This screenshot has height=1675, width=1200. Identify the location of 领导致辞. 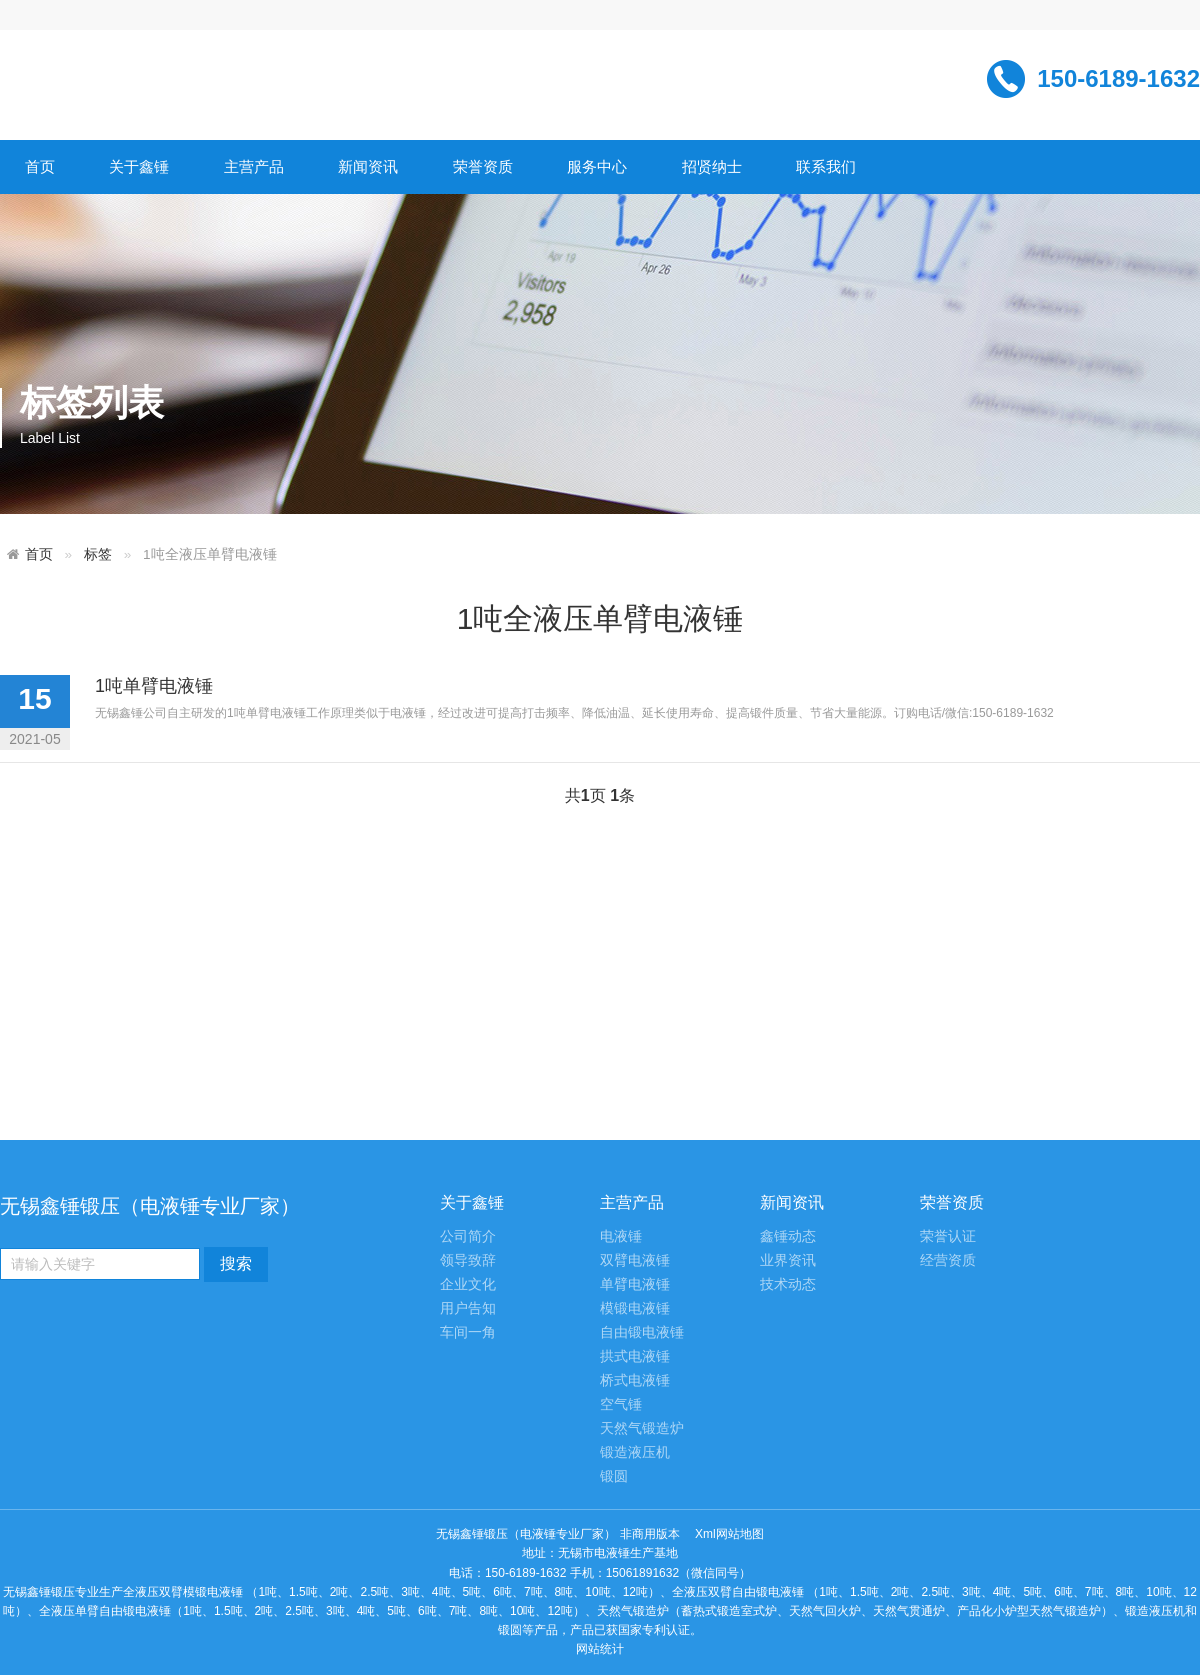
(468, 1260).